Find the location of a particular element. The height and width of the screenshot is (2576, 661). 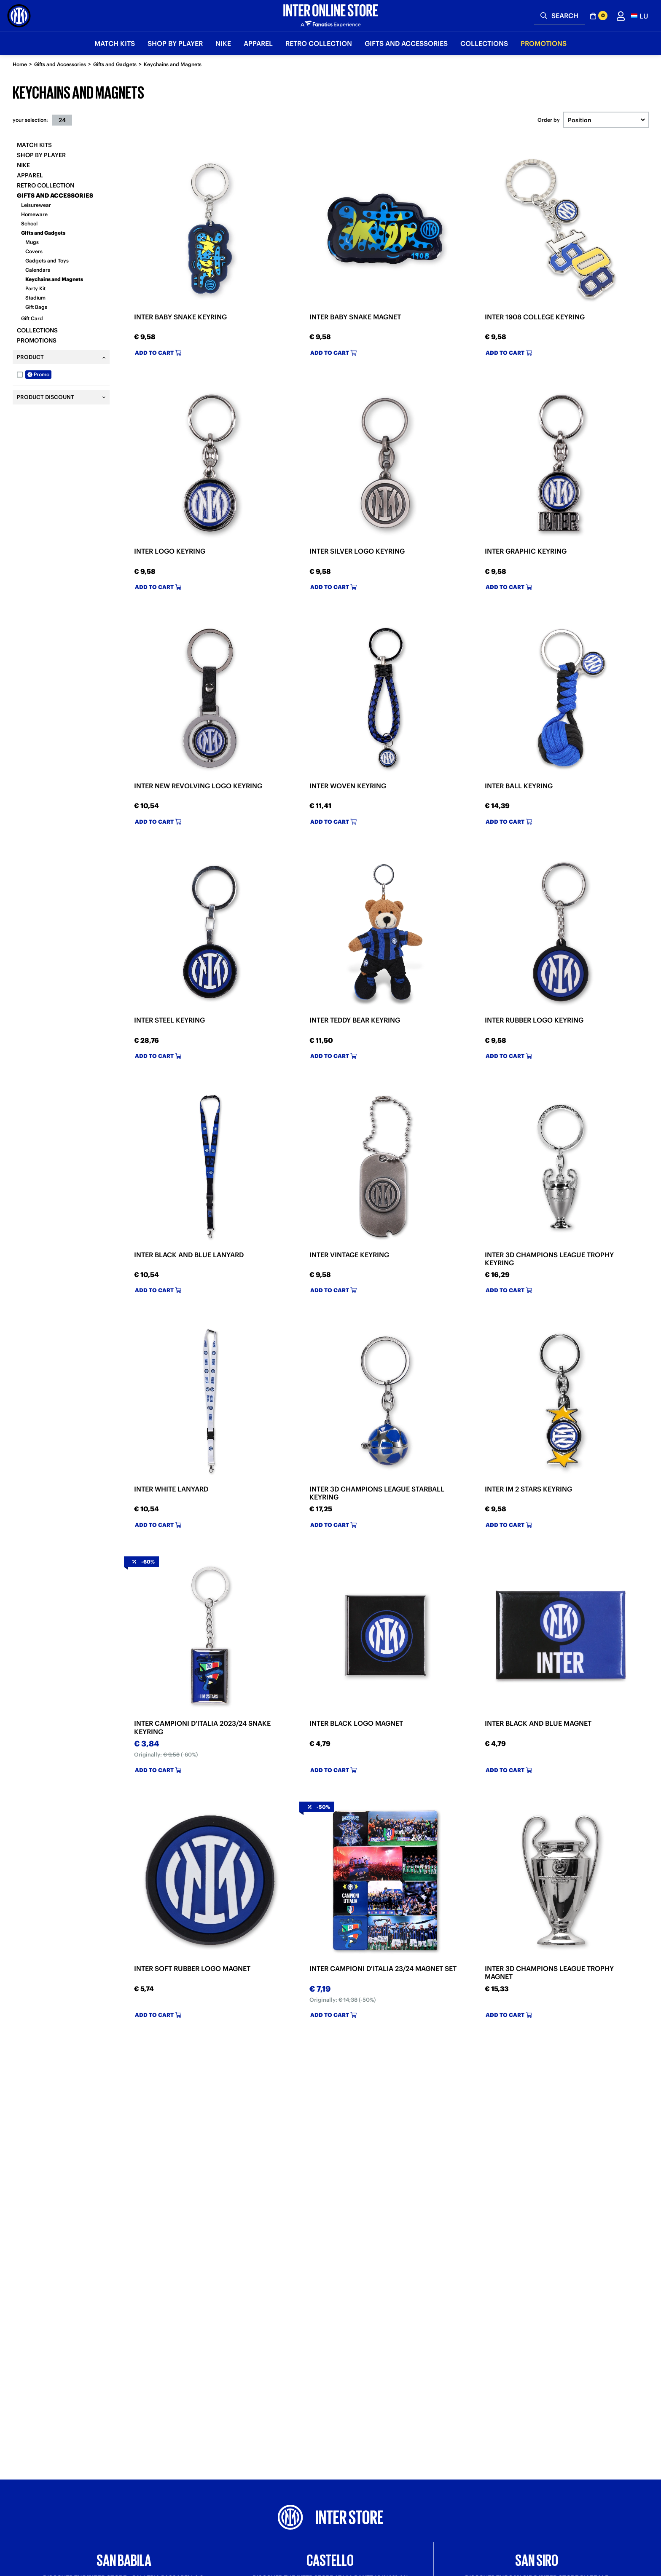

INTER BLACK AND BLUE LANYARD is located at coordinates (189, 1255).